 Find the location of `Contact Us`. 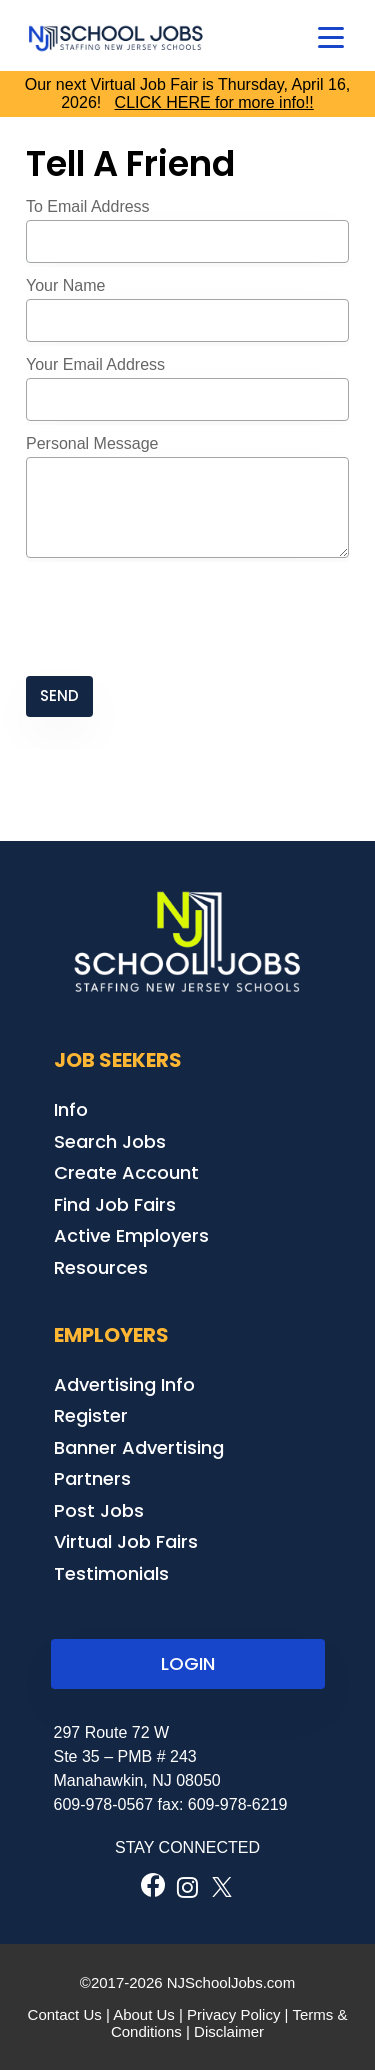

Contact Us is located at coordinates (65, 2014).